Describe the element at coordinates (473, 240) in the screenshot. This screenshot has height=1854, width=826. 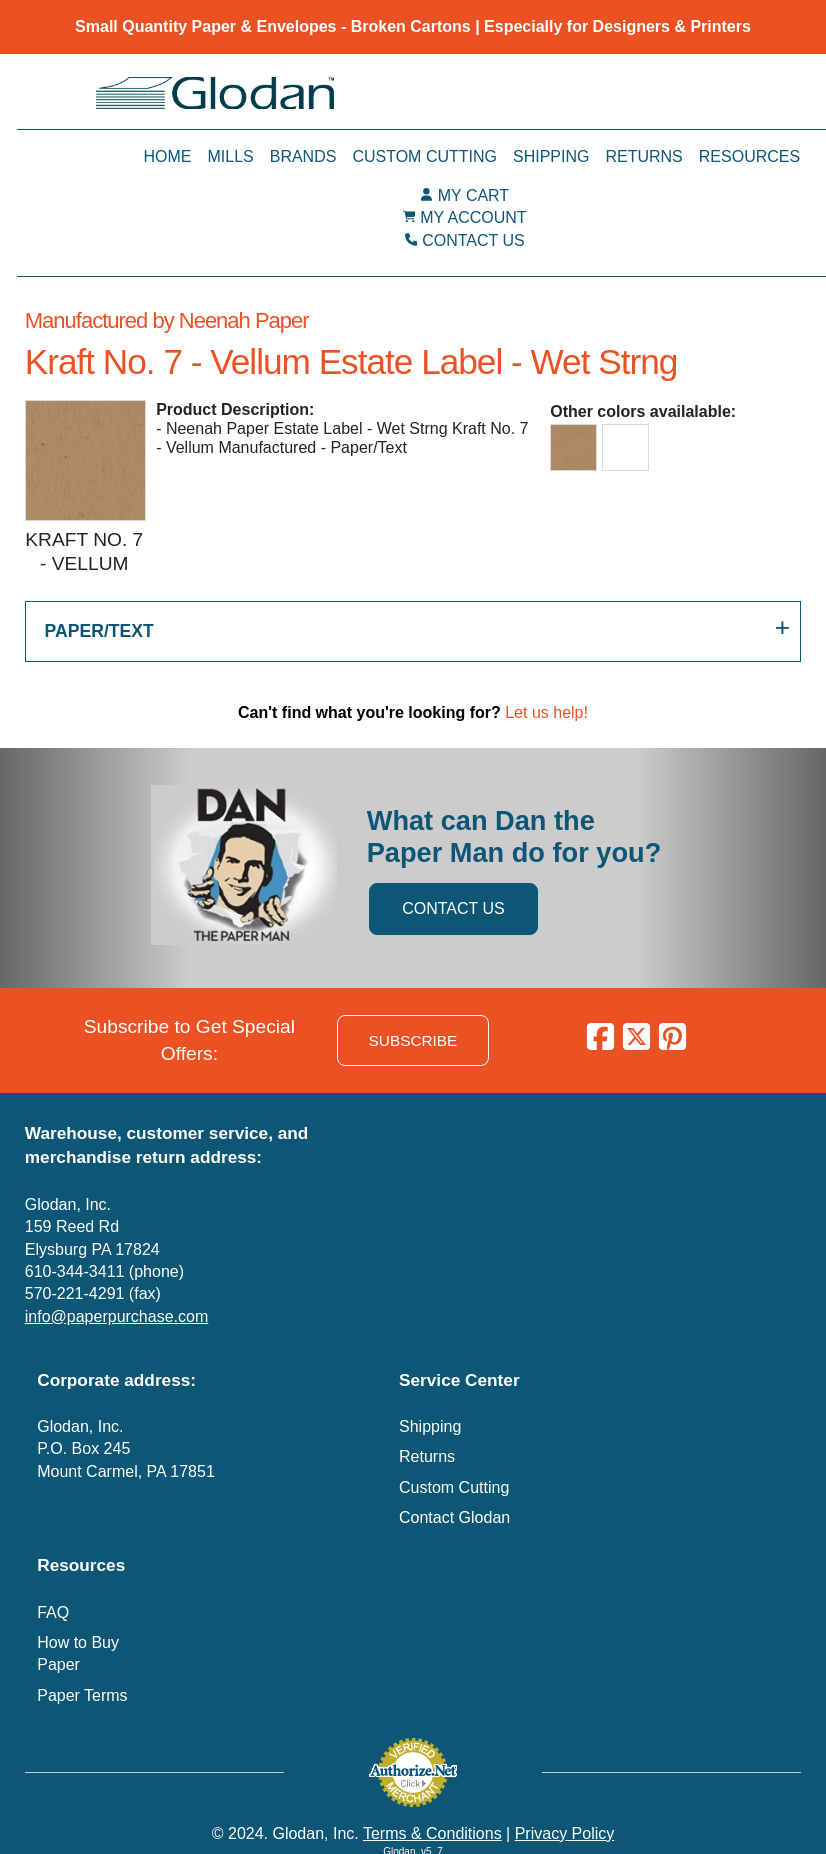
I see `CONTACT US` at that location.